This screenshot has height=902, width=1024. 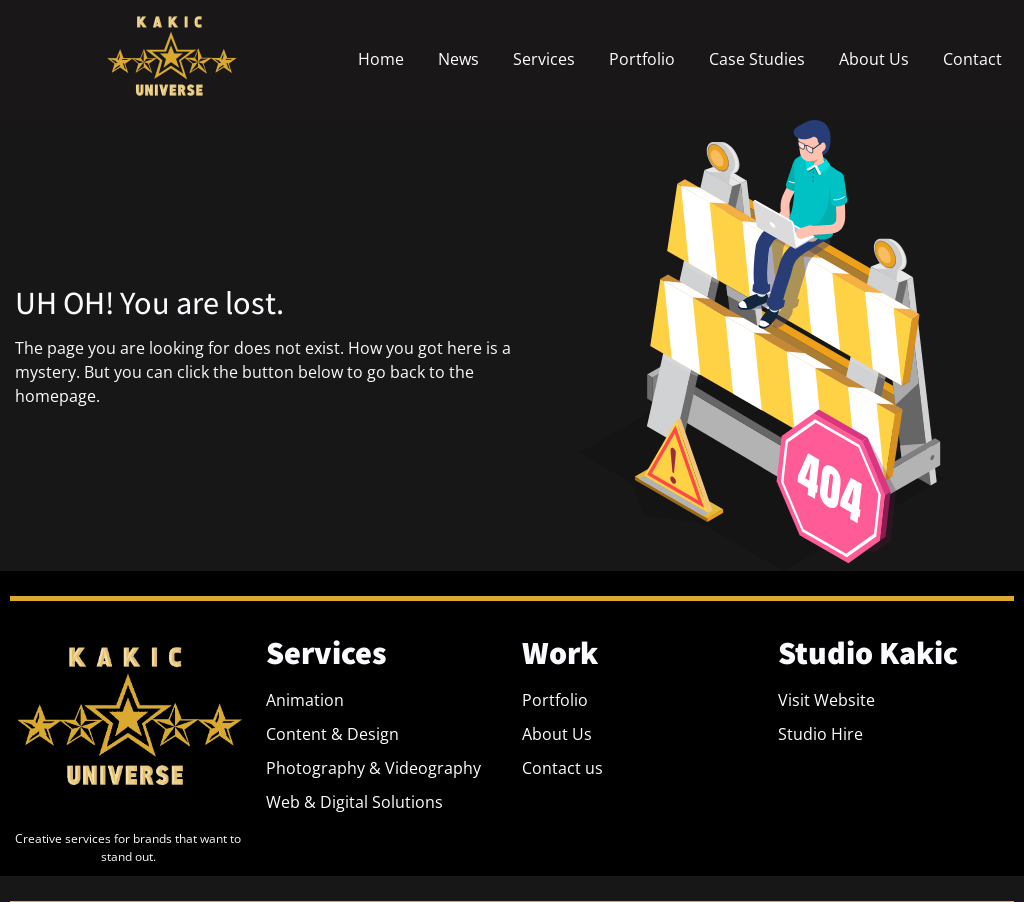 I want to click on About Us, so click(x=874, y=59).